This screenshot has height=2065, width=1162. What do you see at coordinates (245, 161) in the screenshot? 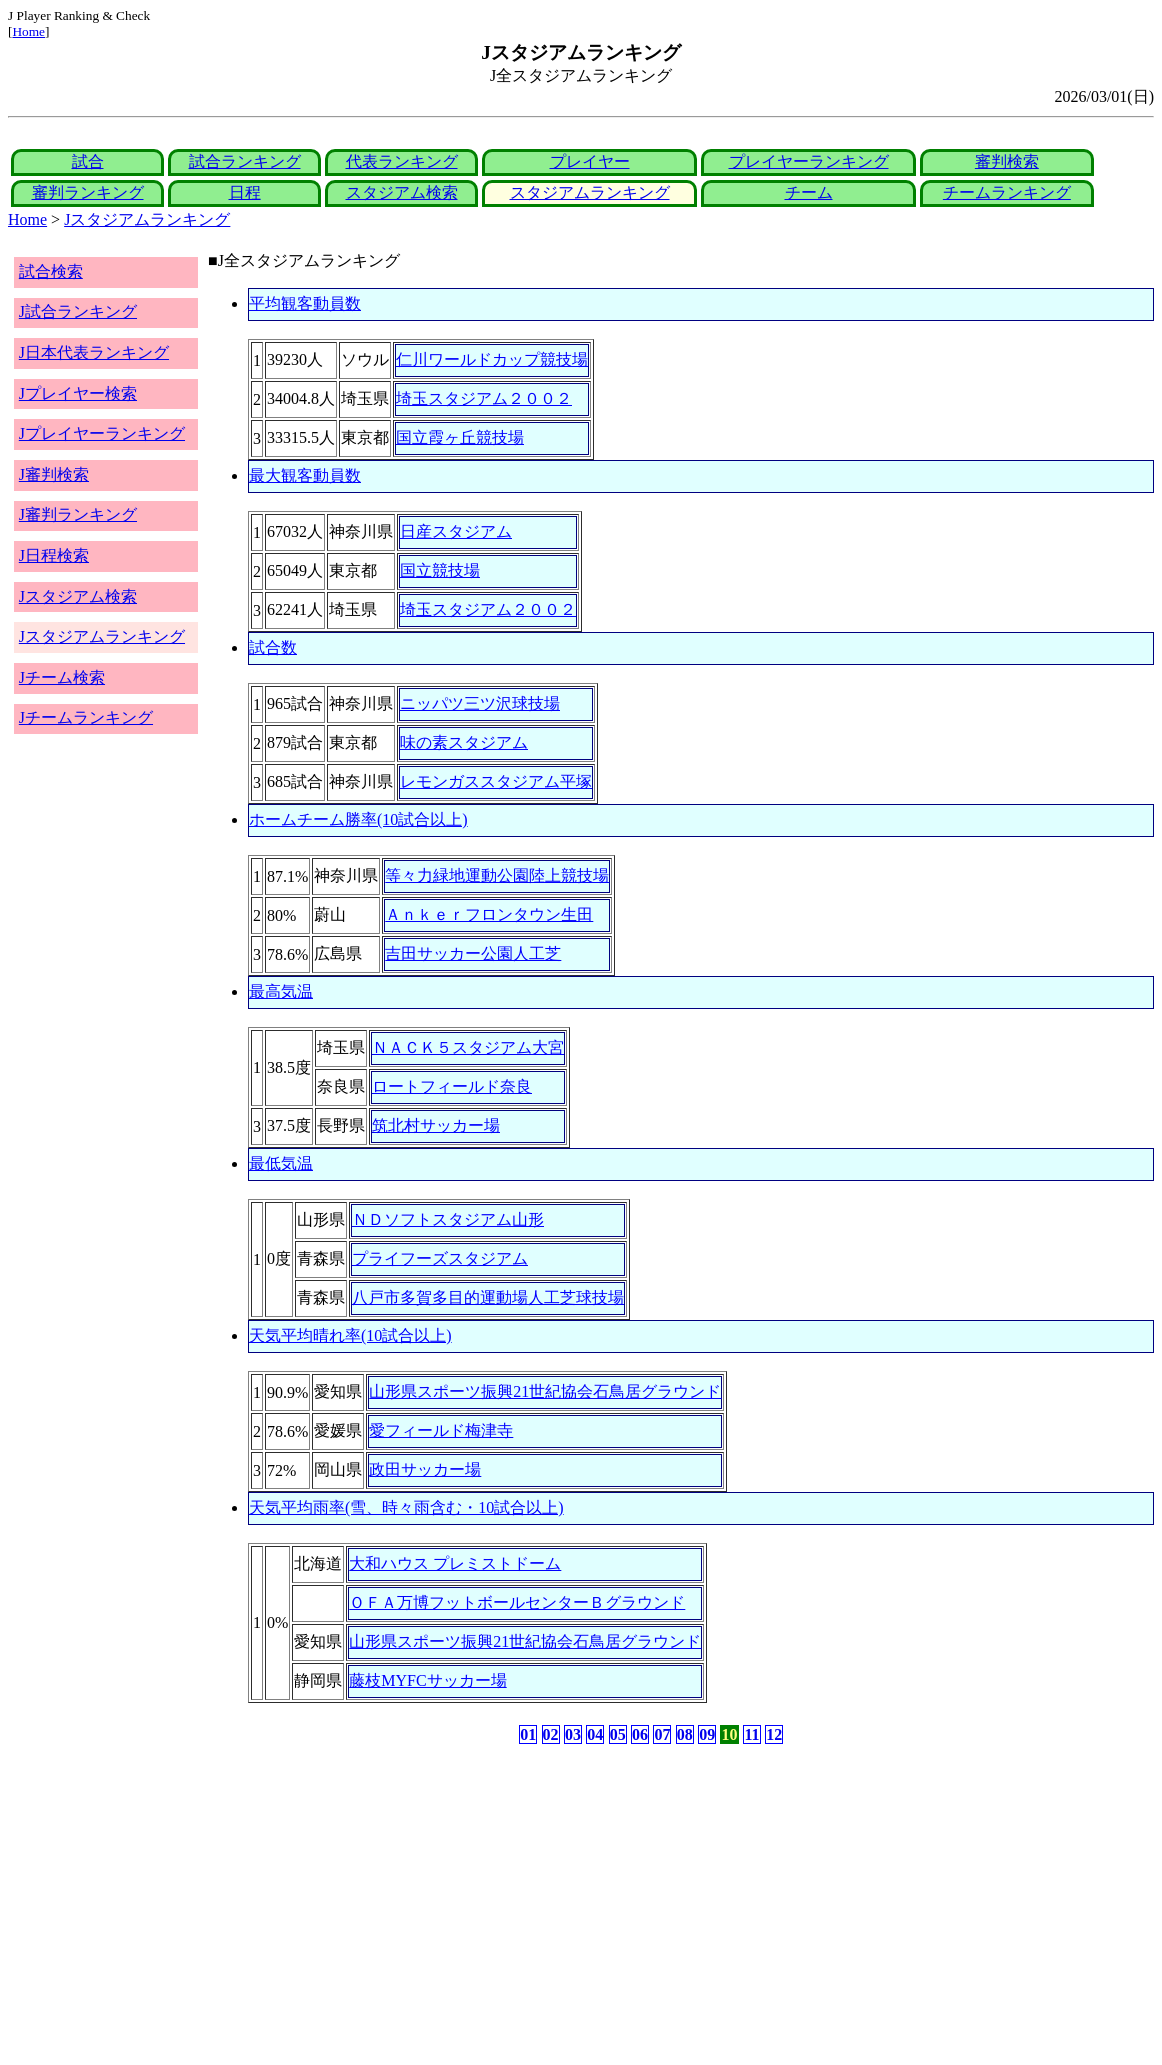
I see `試合ランキング` at bounding box center [245, 161].